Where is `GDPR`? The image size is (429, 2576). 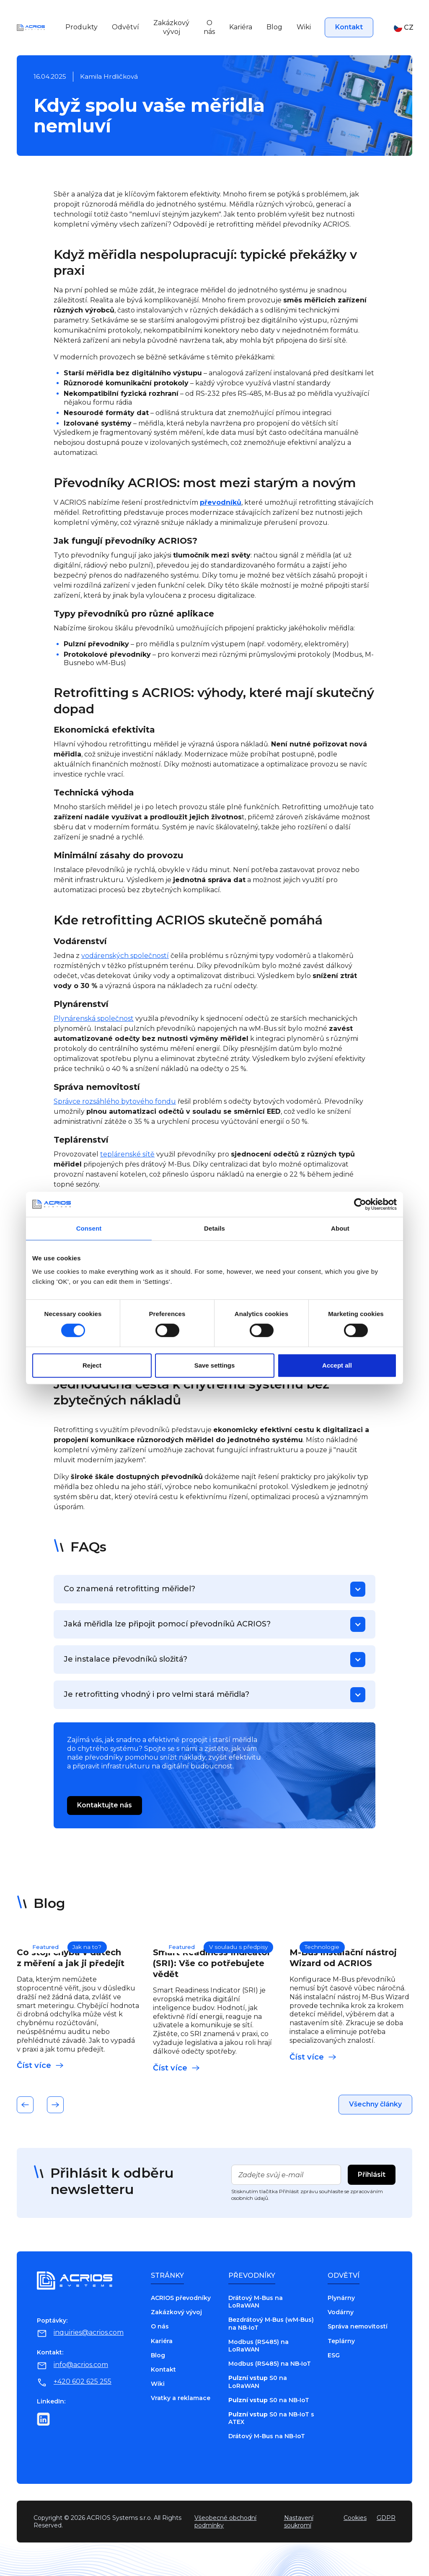 GDPR is located at coordinates (386, 2518).